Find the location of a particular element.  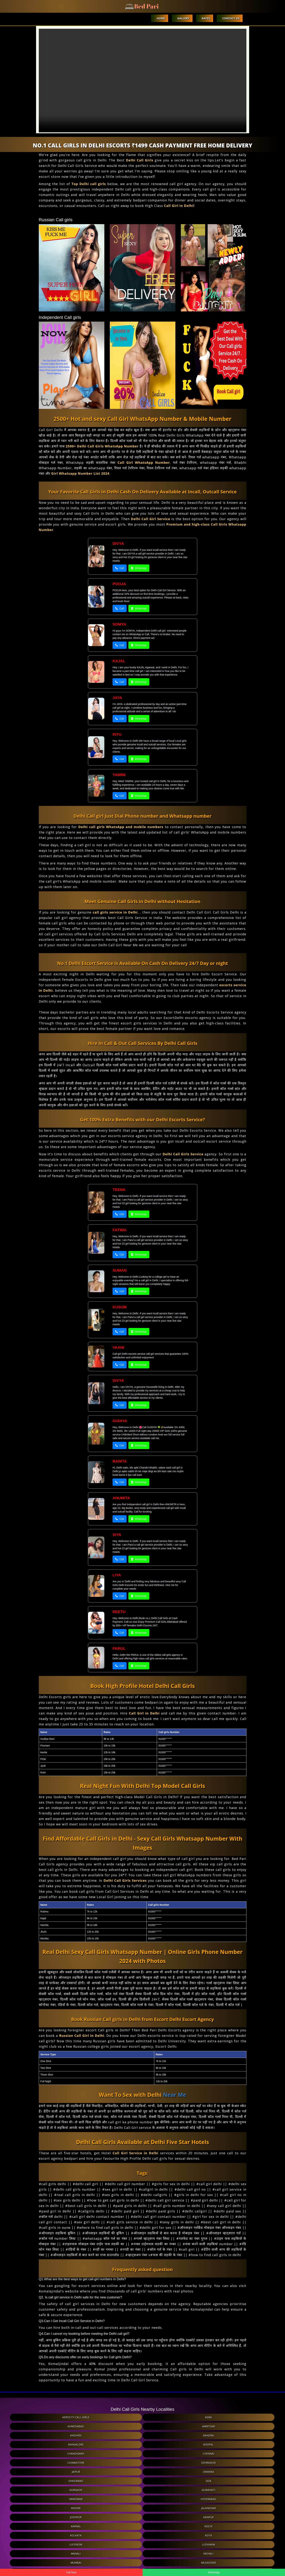

Call girls Near Me is located at coordinates (108, 2526).